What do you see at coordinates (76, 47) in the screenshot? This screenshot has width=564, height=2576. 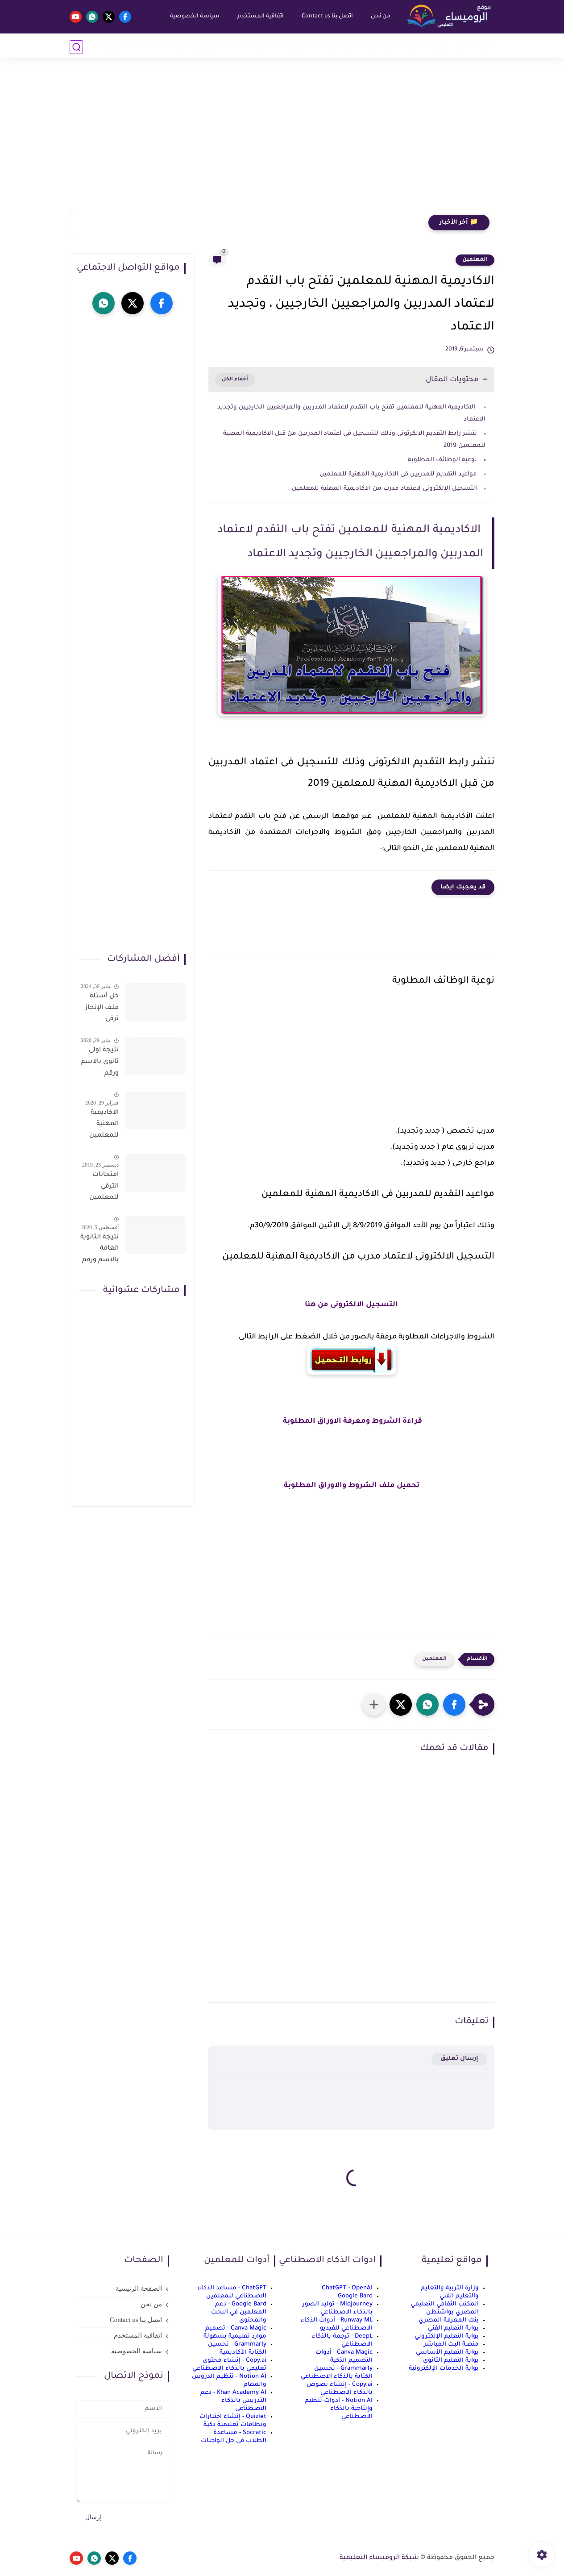 I see `[بحث]` at bounding box center [76, 47].